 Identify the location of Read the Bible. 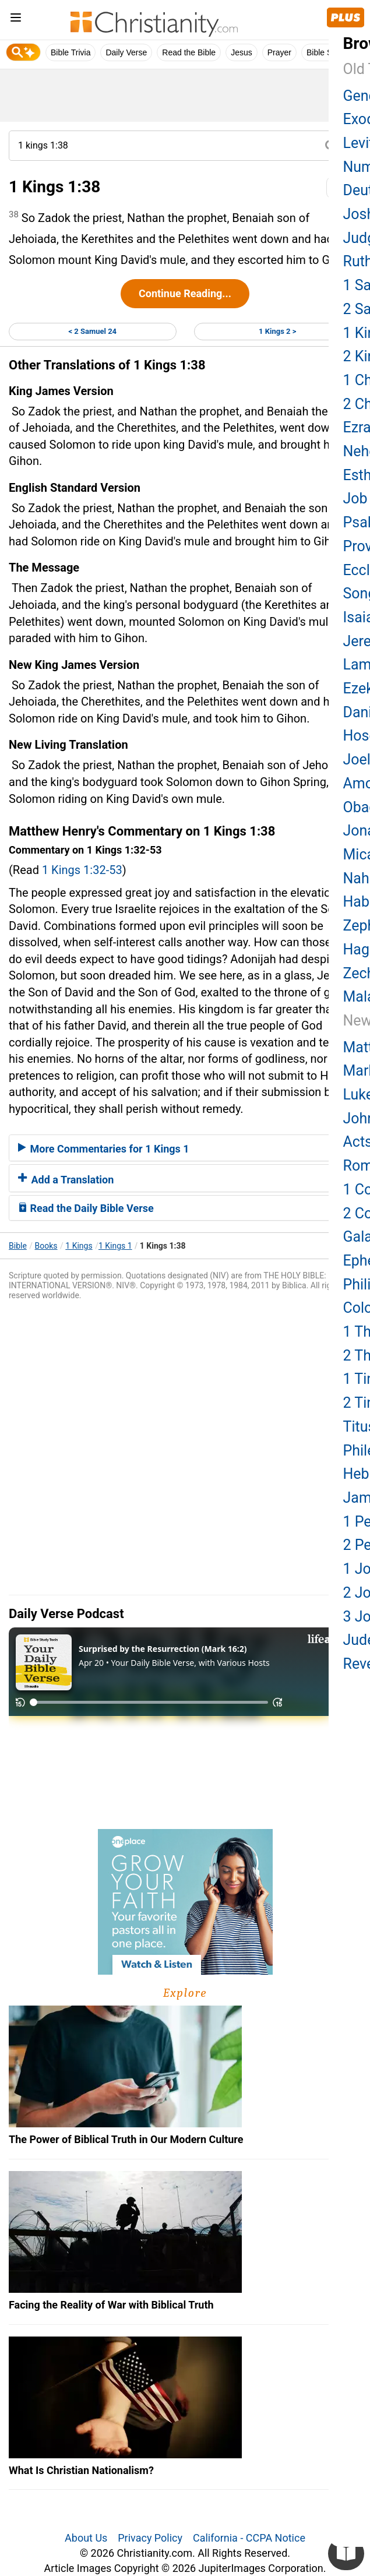
(189, 52).